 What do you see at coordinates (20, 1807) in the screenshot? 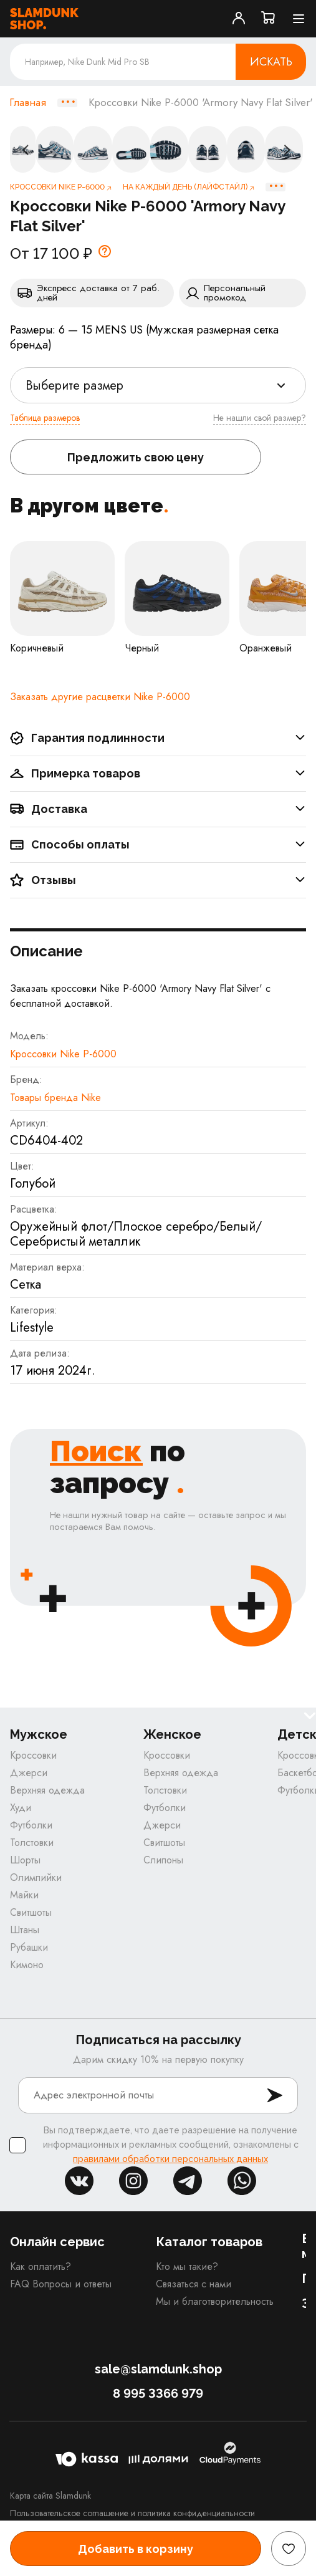
I see `Худи` at bounding box center [20, 1807].